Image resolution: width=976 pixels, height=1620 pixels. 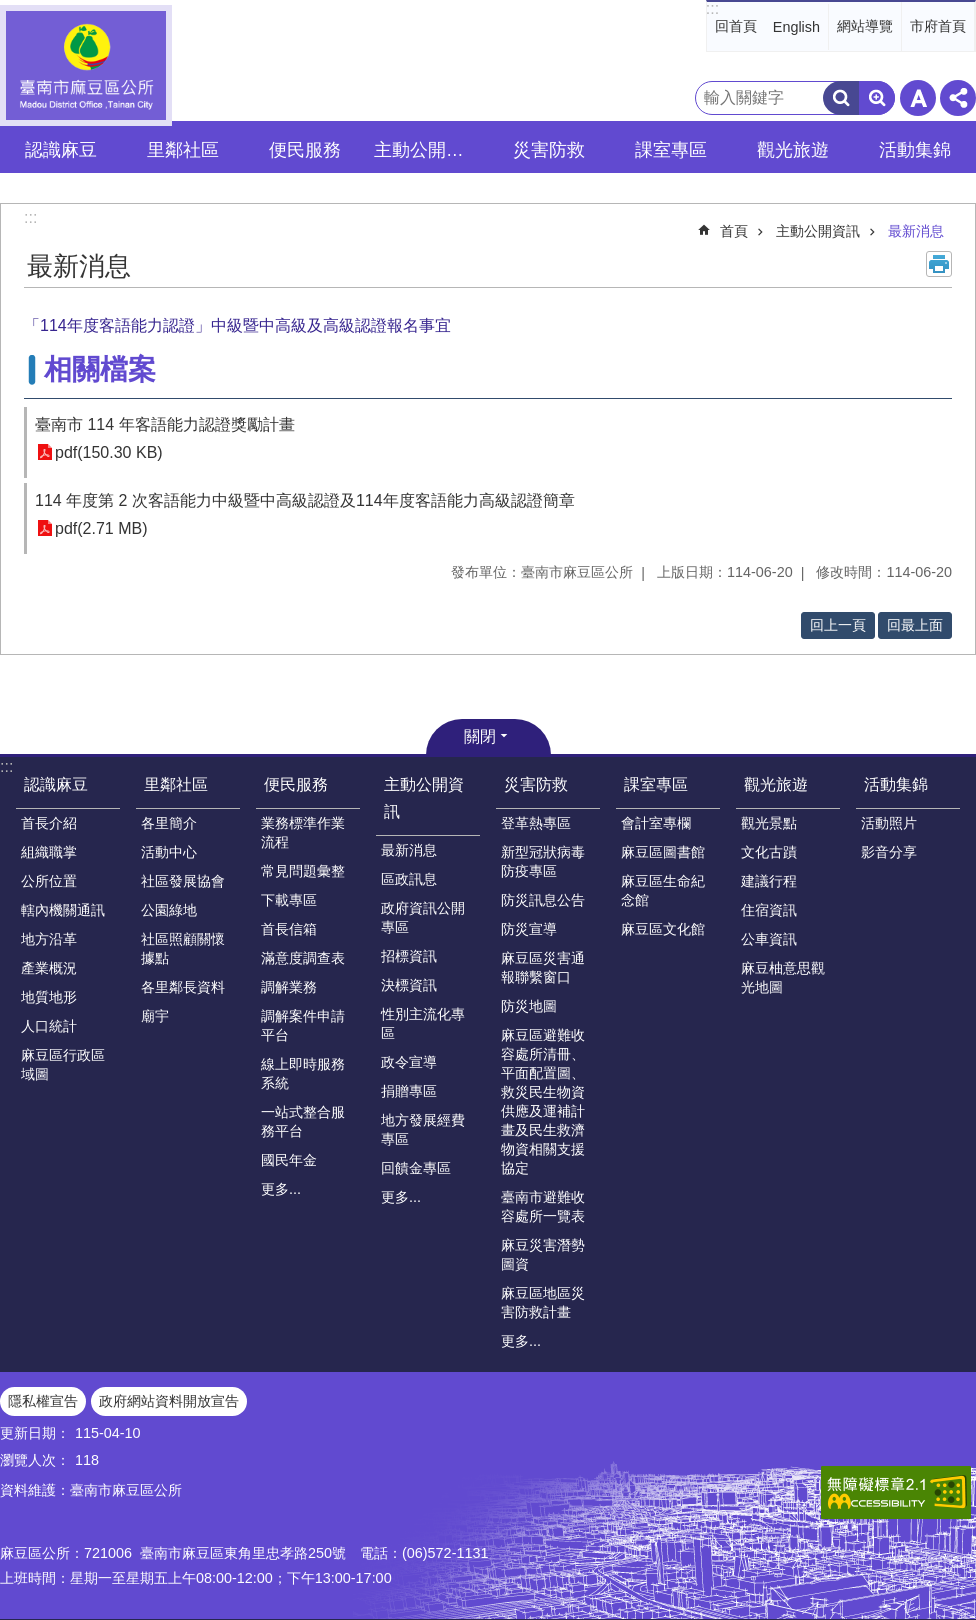 I want to click on 一站式整合服務平台, so click(x=303, y=1121).